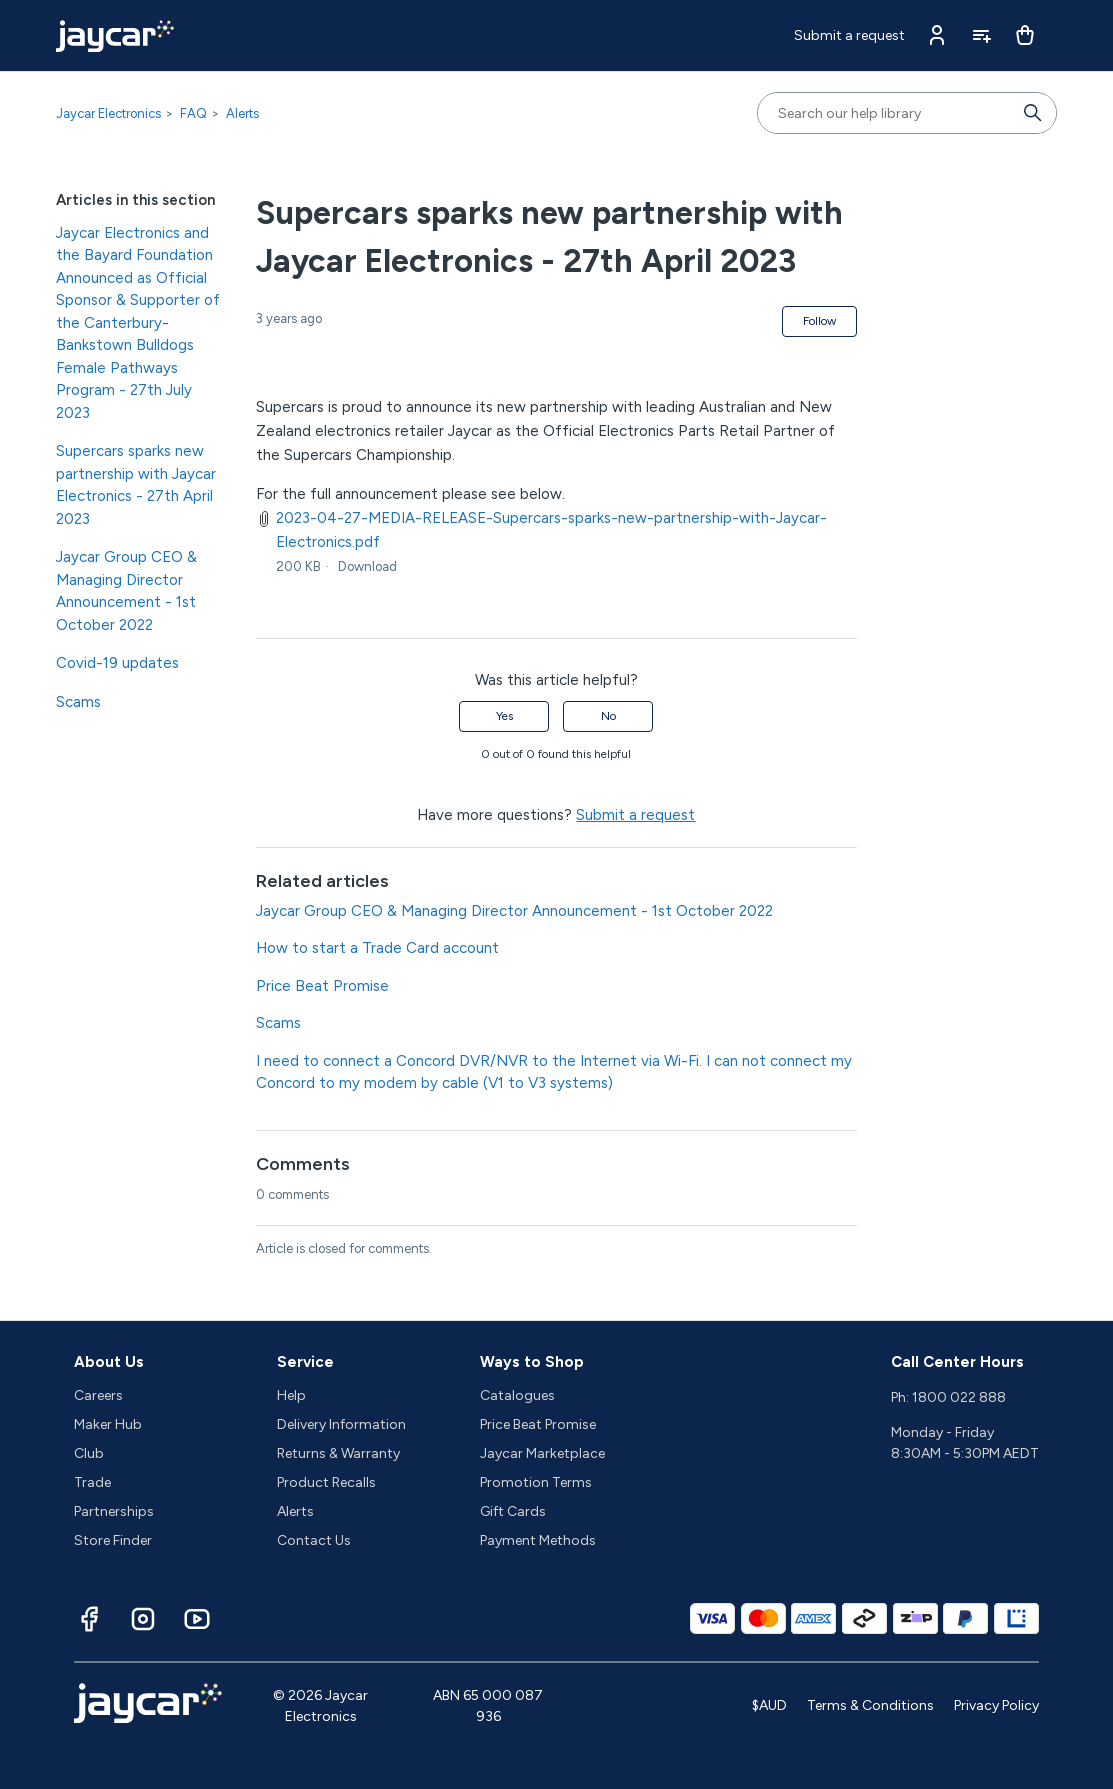 The height and width of the screenshot is (1789, 1113). Describe the element at coordinates (819, 321) in the screenshot. I see `Follow [Follow Article]` at that location.